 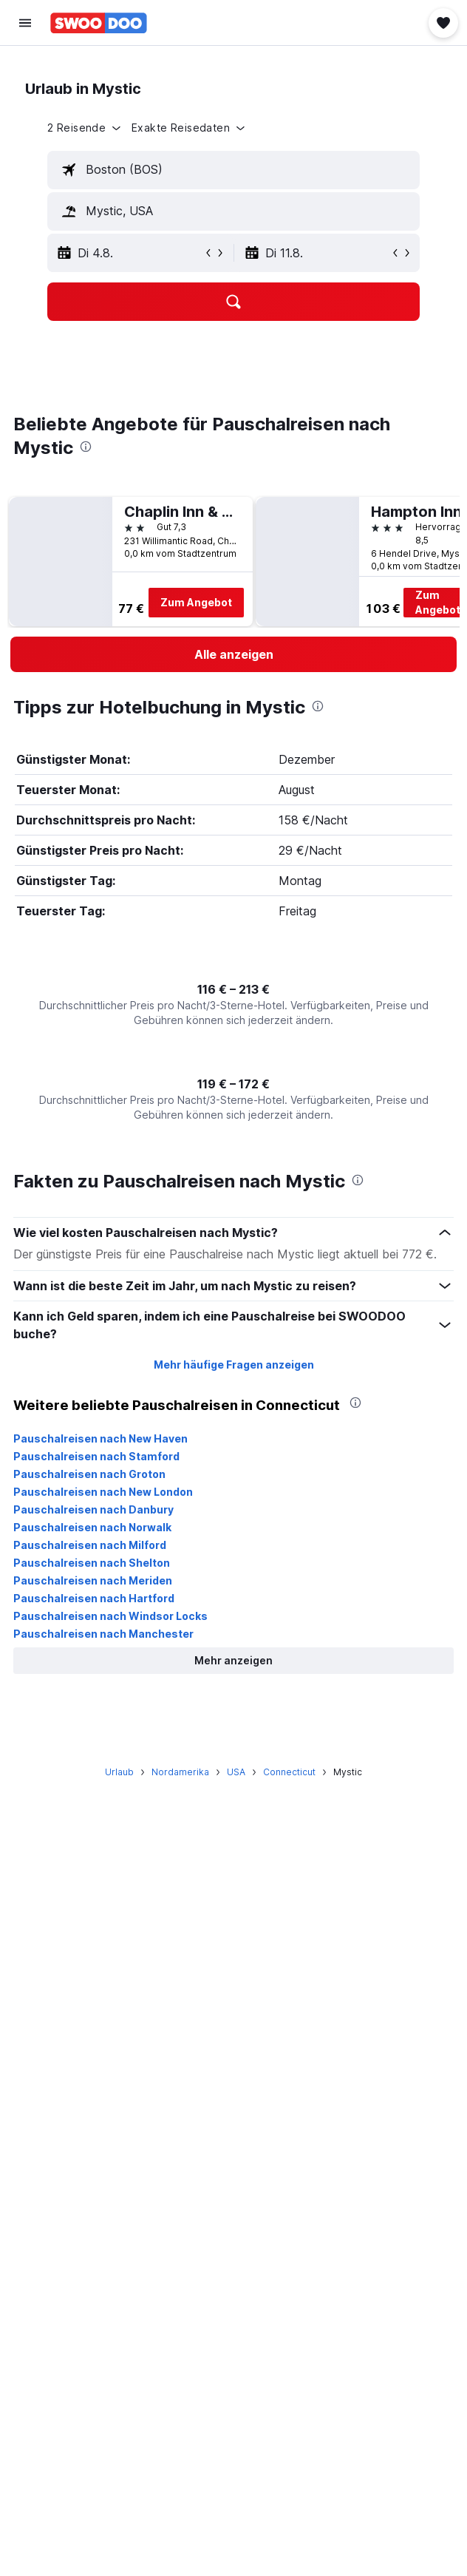 I want to click on Urlaub, so click(x=119, y=1771).